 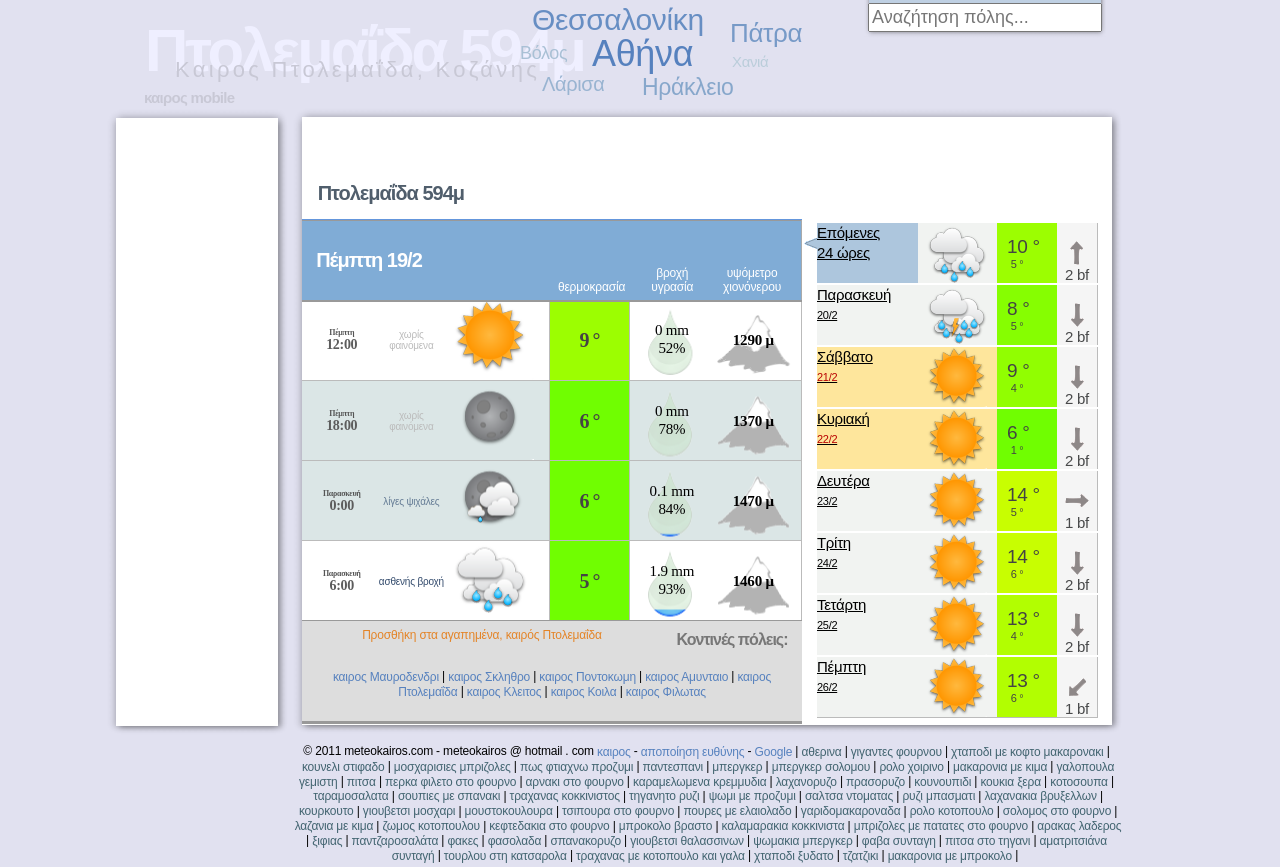 I want to click on κουνουπιδι, so click(x=942, y=782).